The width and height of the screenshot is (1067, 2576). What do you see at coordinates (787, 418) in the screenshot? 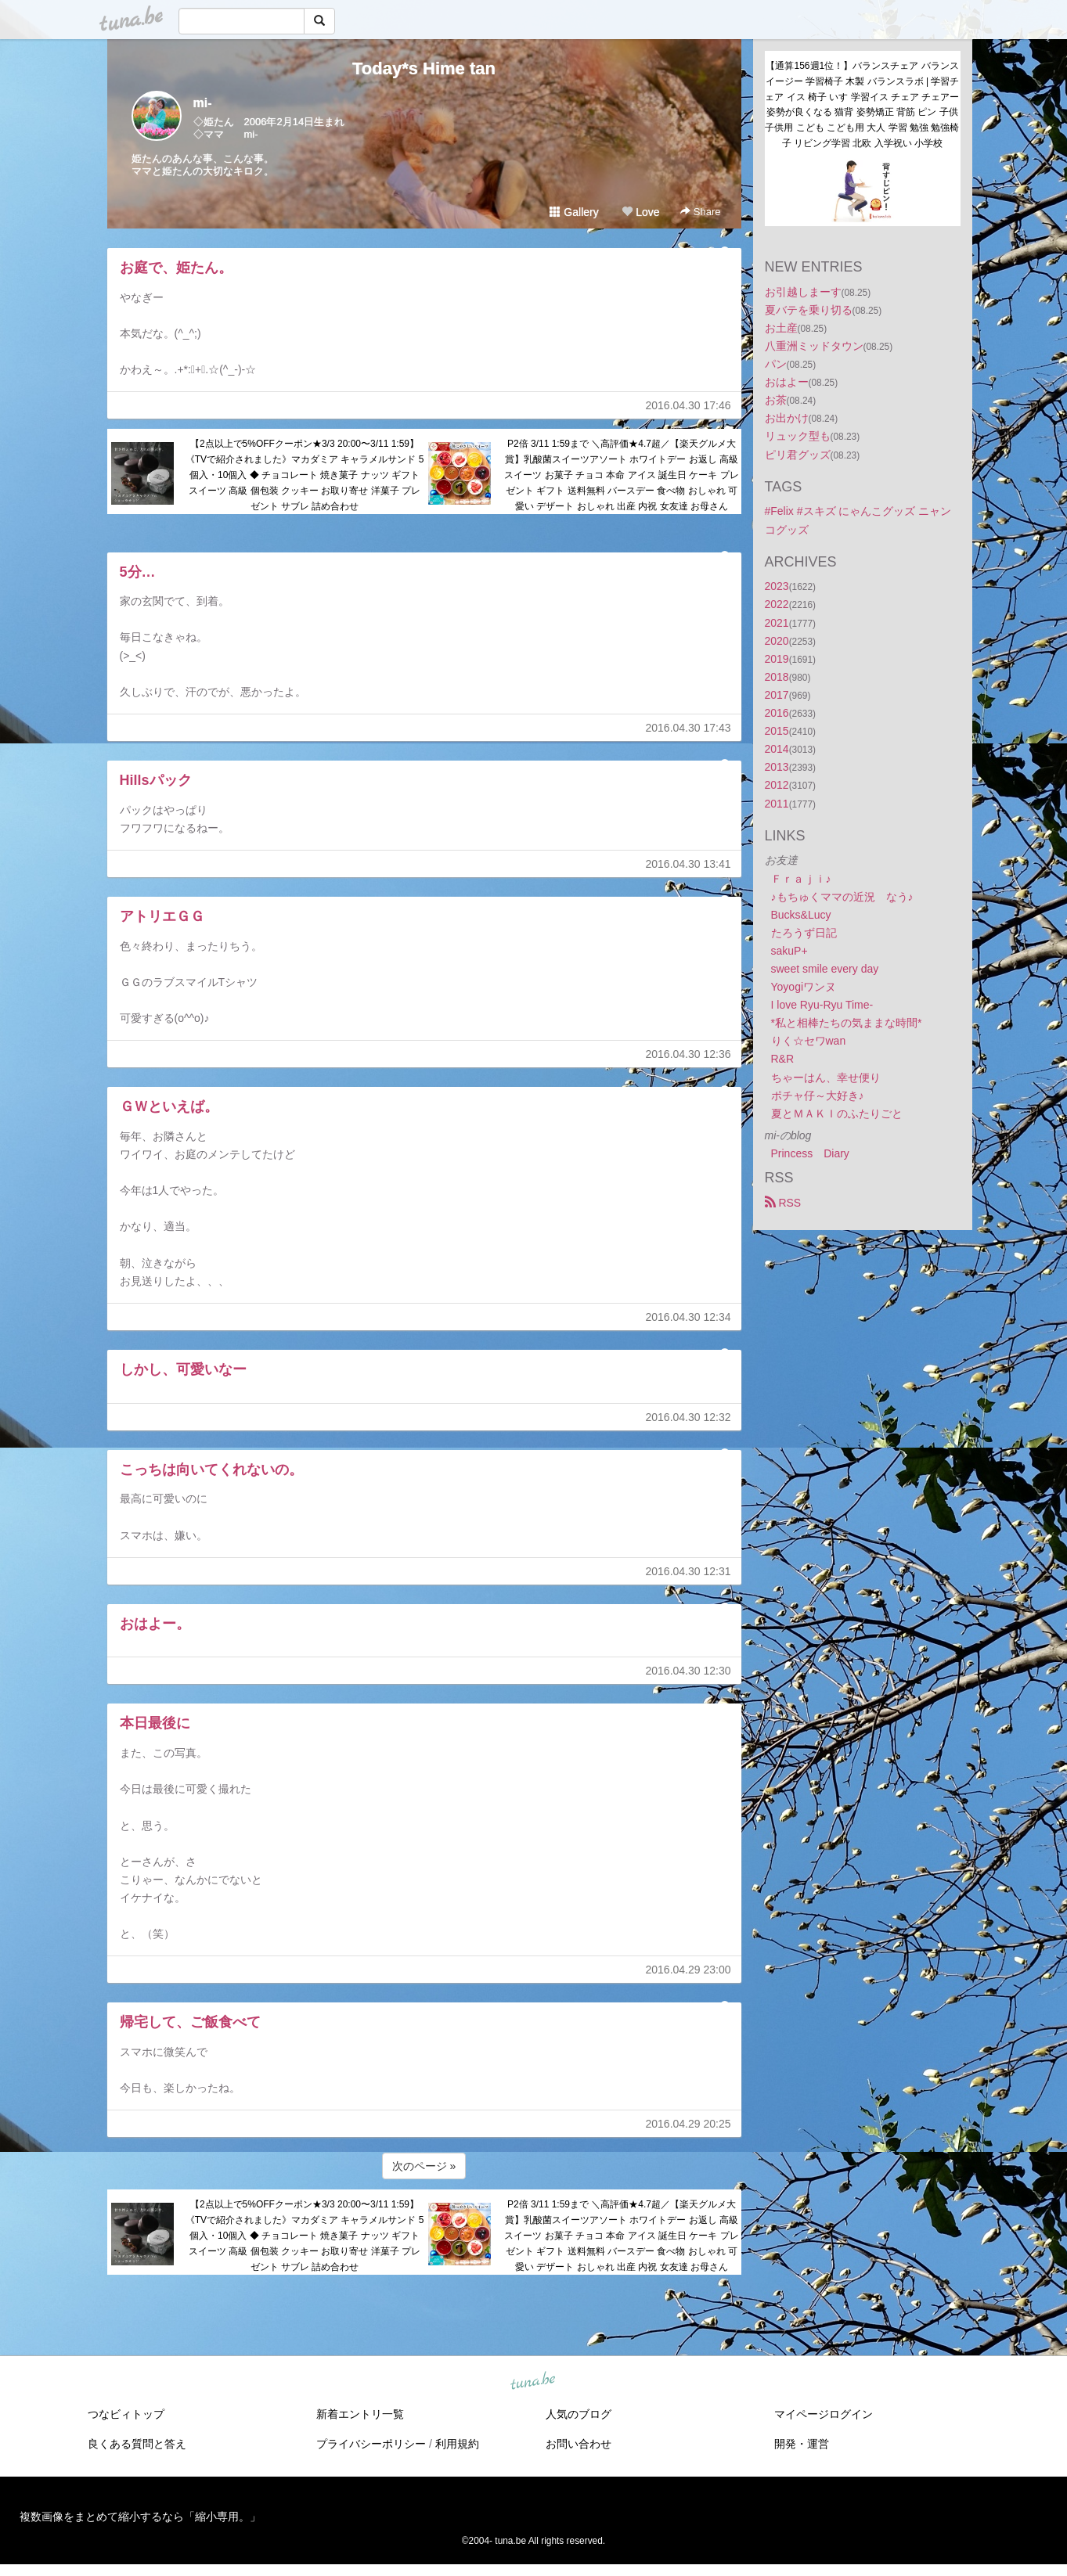
I see `お出かけ` at bounding box center [787, 418].